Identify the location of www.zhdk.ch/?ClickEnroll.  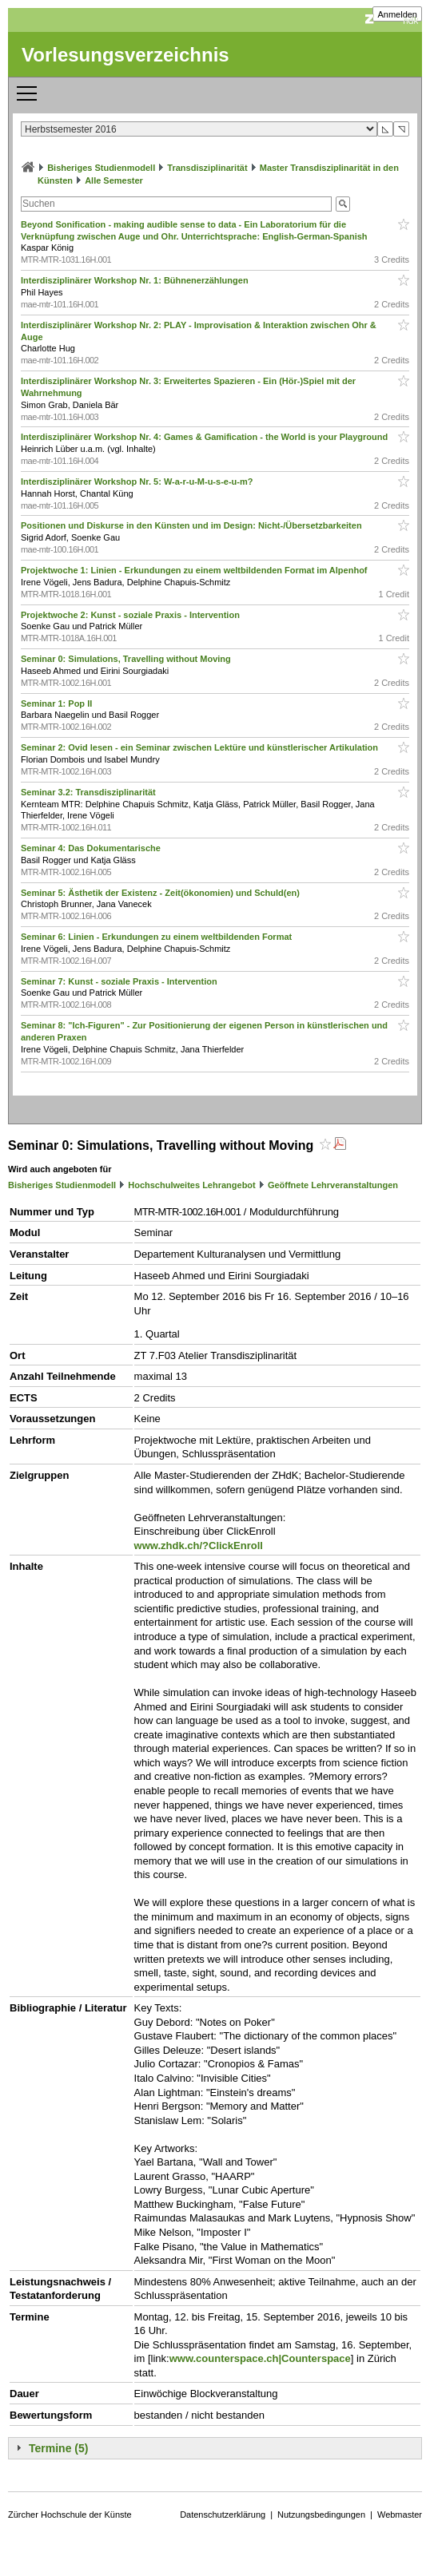
(198, 1546).